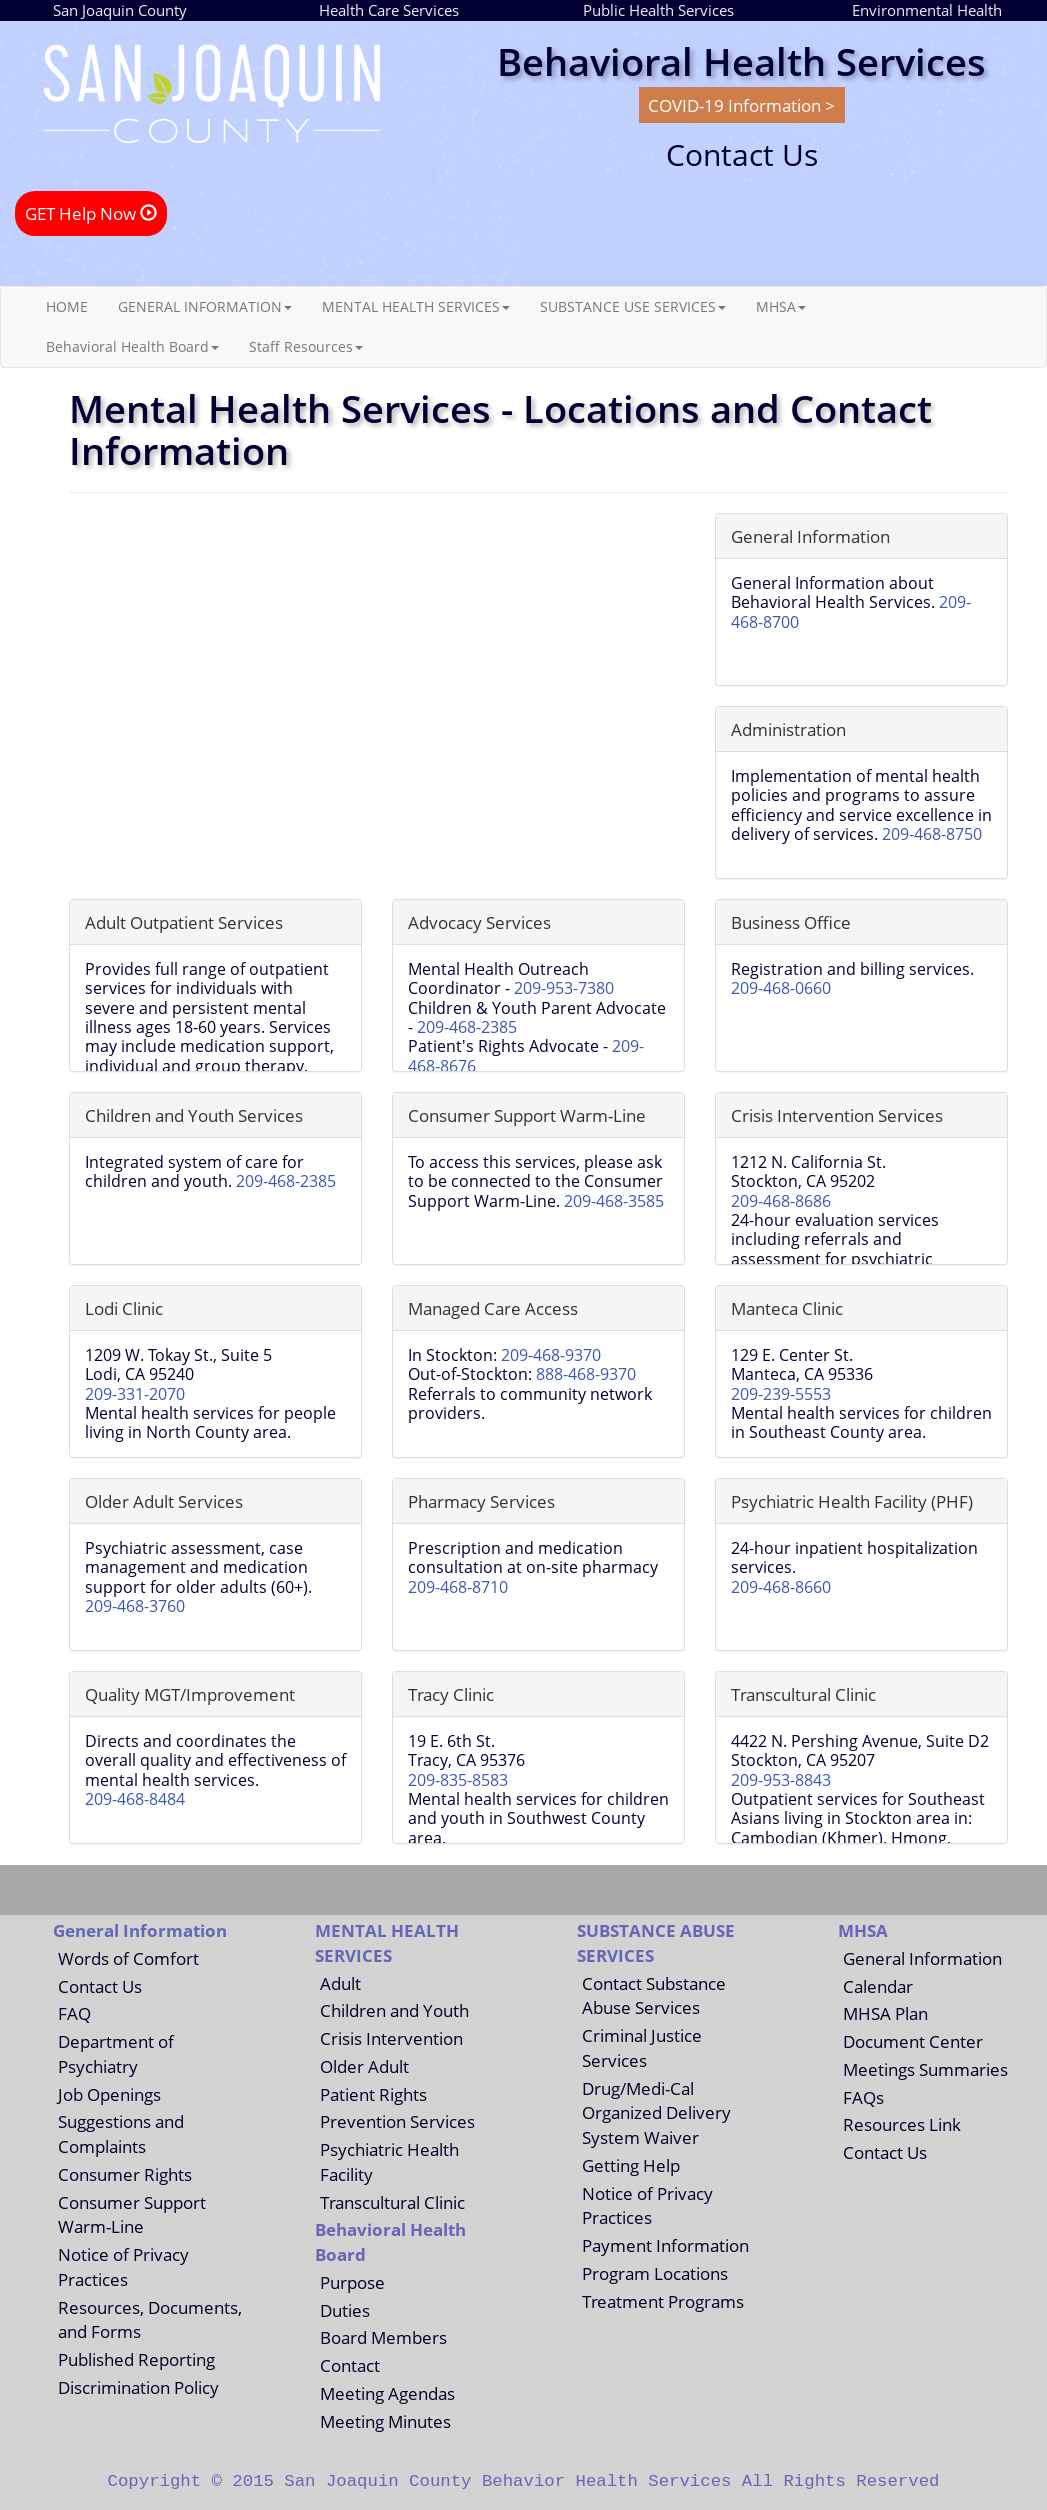 This screenshot has height=2510, width=1047. What do you see at coordinates (913, 2041) in the screenshot?
I see `Document Center` at bounding box center [913, 2041].